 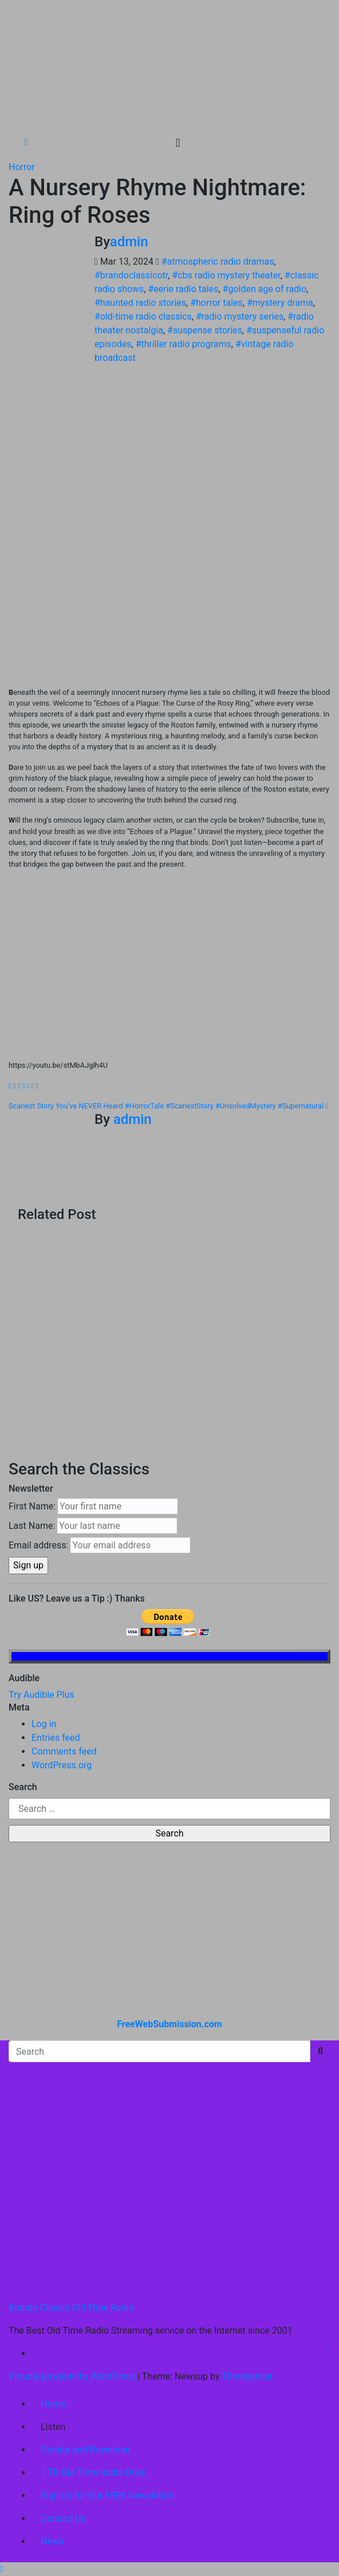 What do you see at coordinates (247, 2376) in the screenshot?
I see `Themeansar` at bounding box center [247, 2376].